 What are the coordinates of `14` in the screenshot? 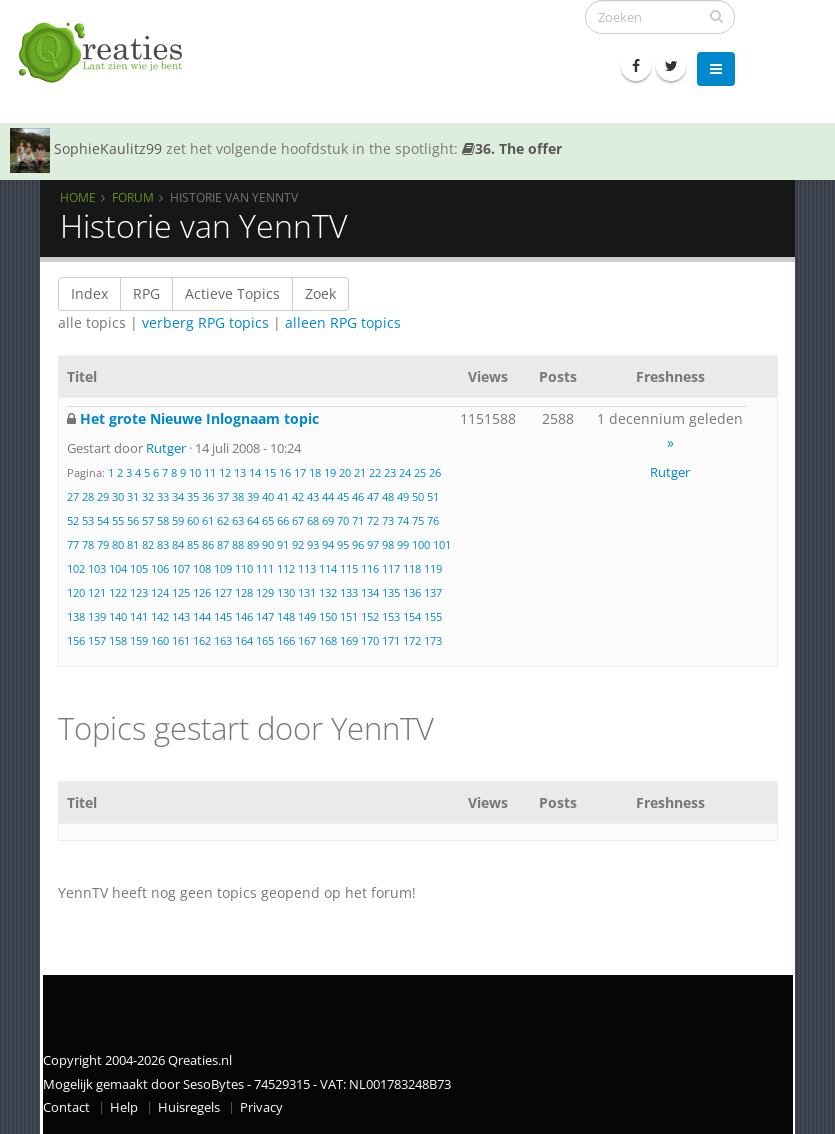 It's located at (255, 472).